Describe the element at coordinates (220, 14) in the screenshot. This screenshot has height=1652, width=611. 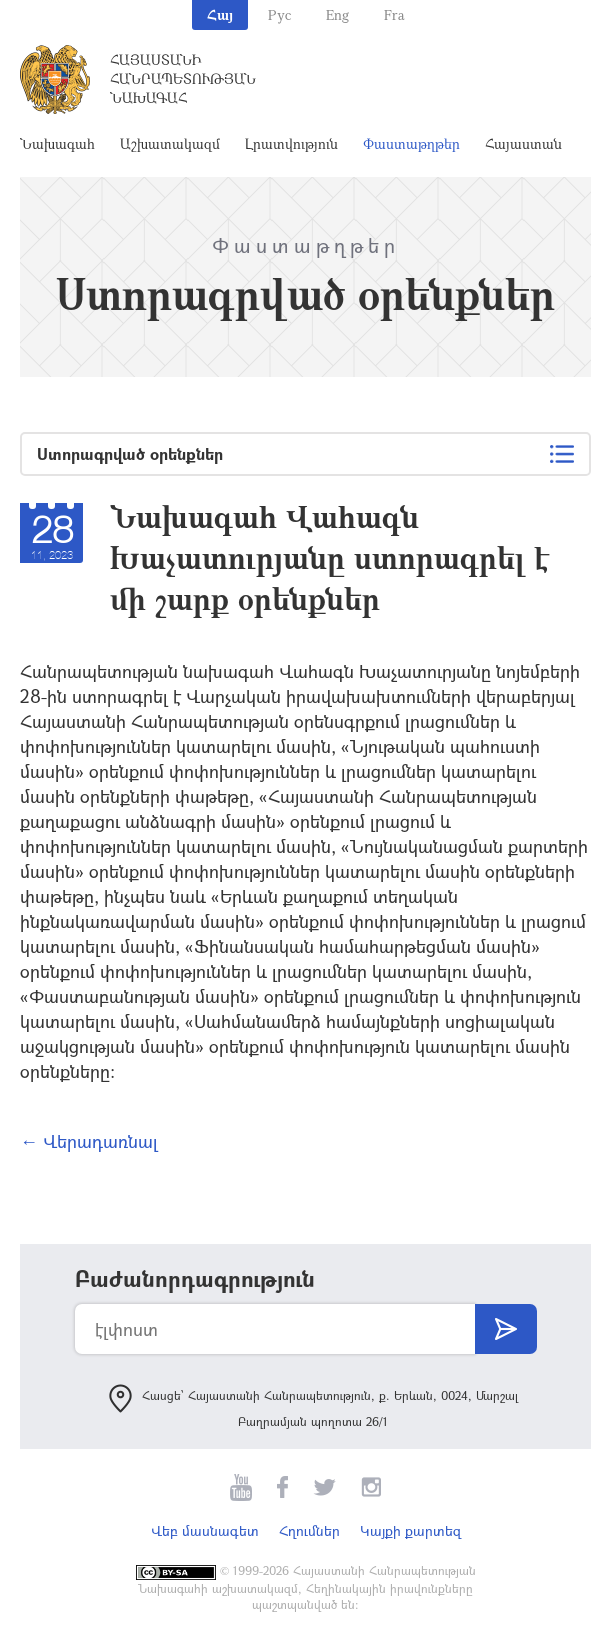
I see `Հայ` at that location.